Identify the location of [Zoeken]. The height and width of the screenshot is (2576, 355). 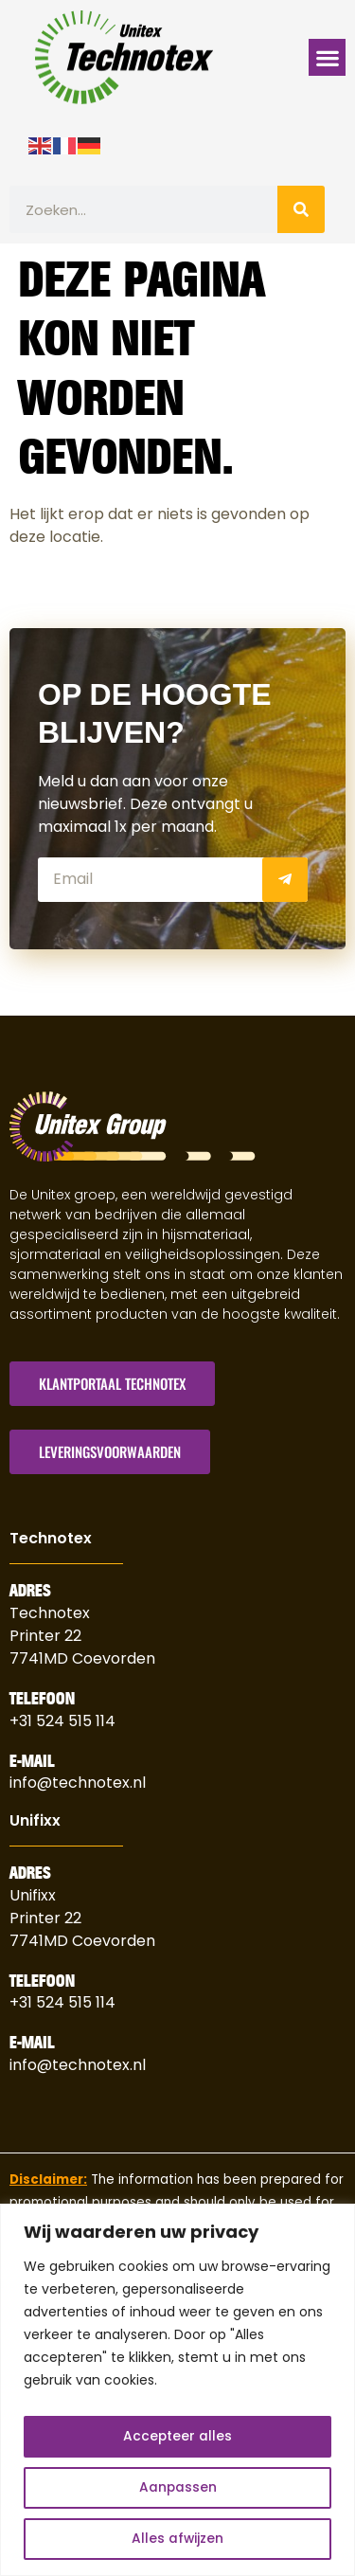
(301, 209).